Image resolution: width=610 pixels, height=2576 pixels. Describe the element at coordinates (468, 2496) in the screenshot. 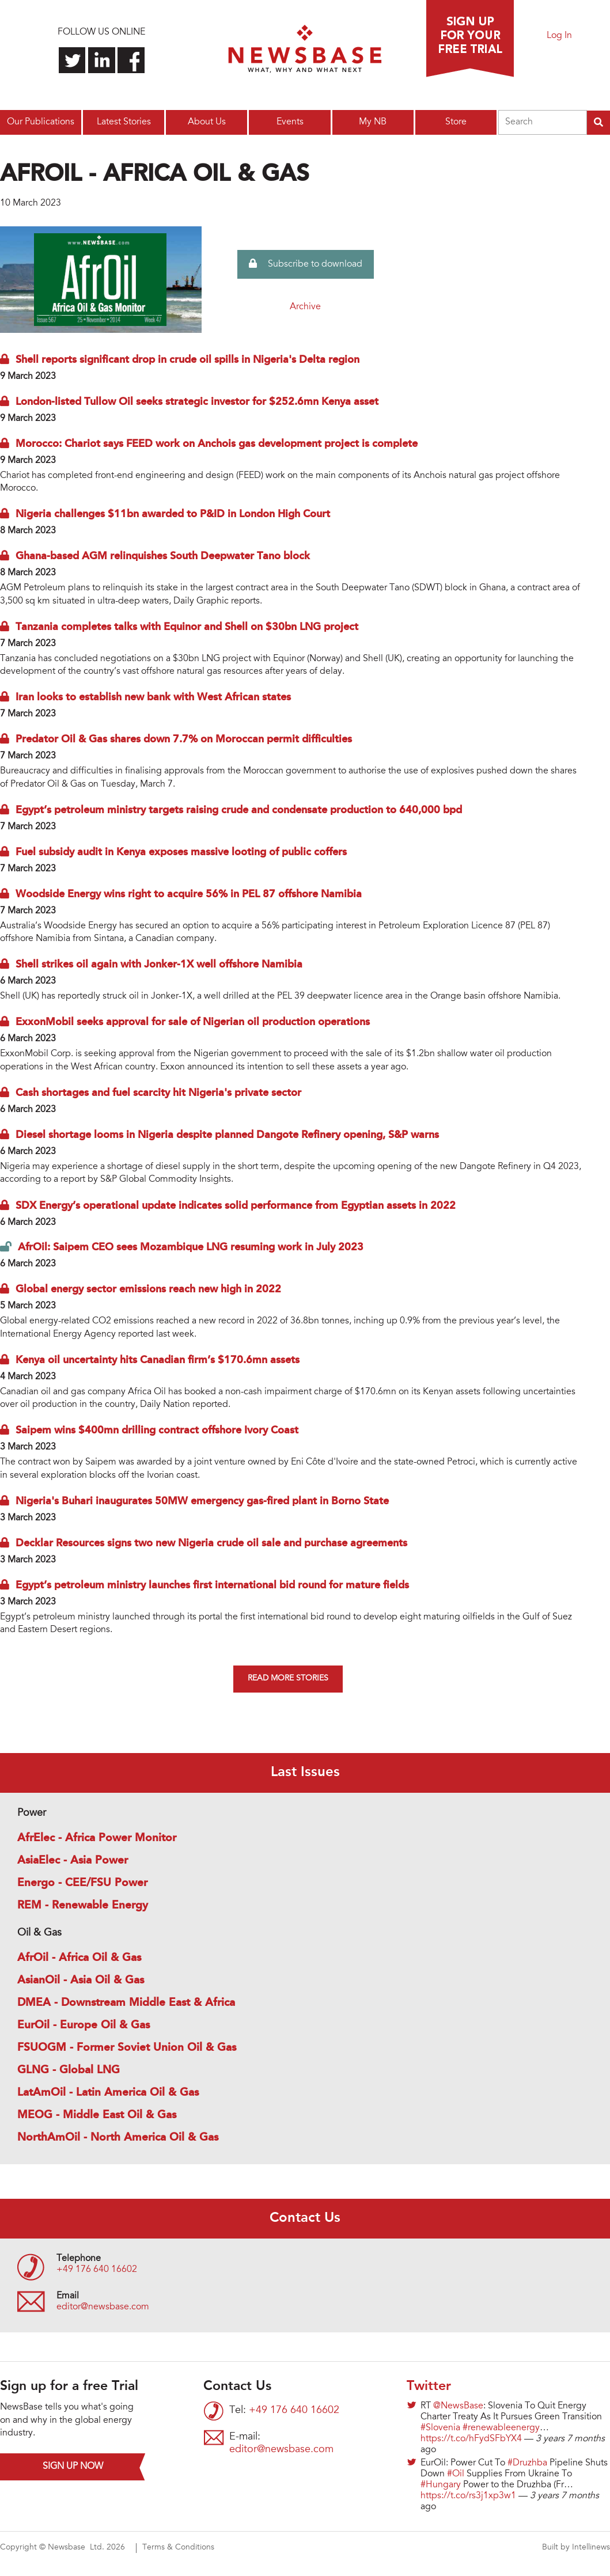

I see `https://t.co/rs3j1xp3w1` at that location.